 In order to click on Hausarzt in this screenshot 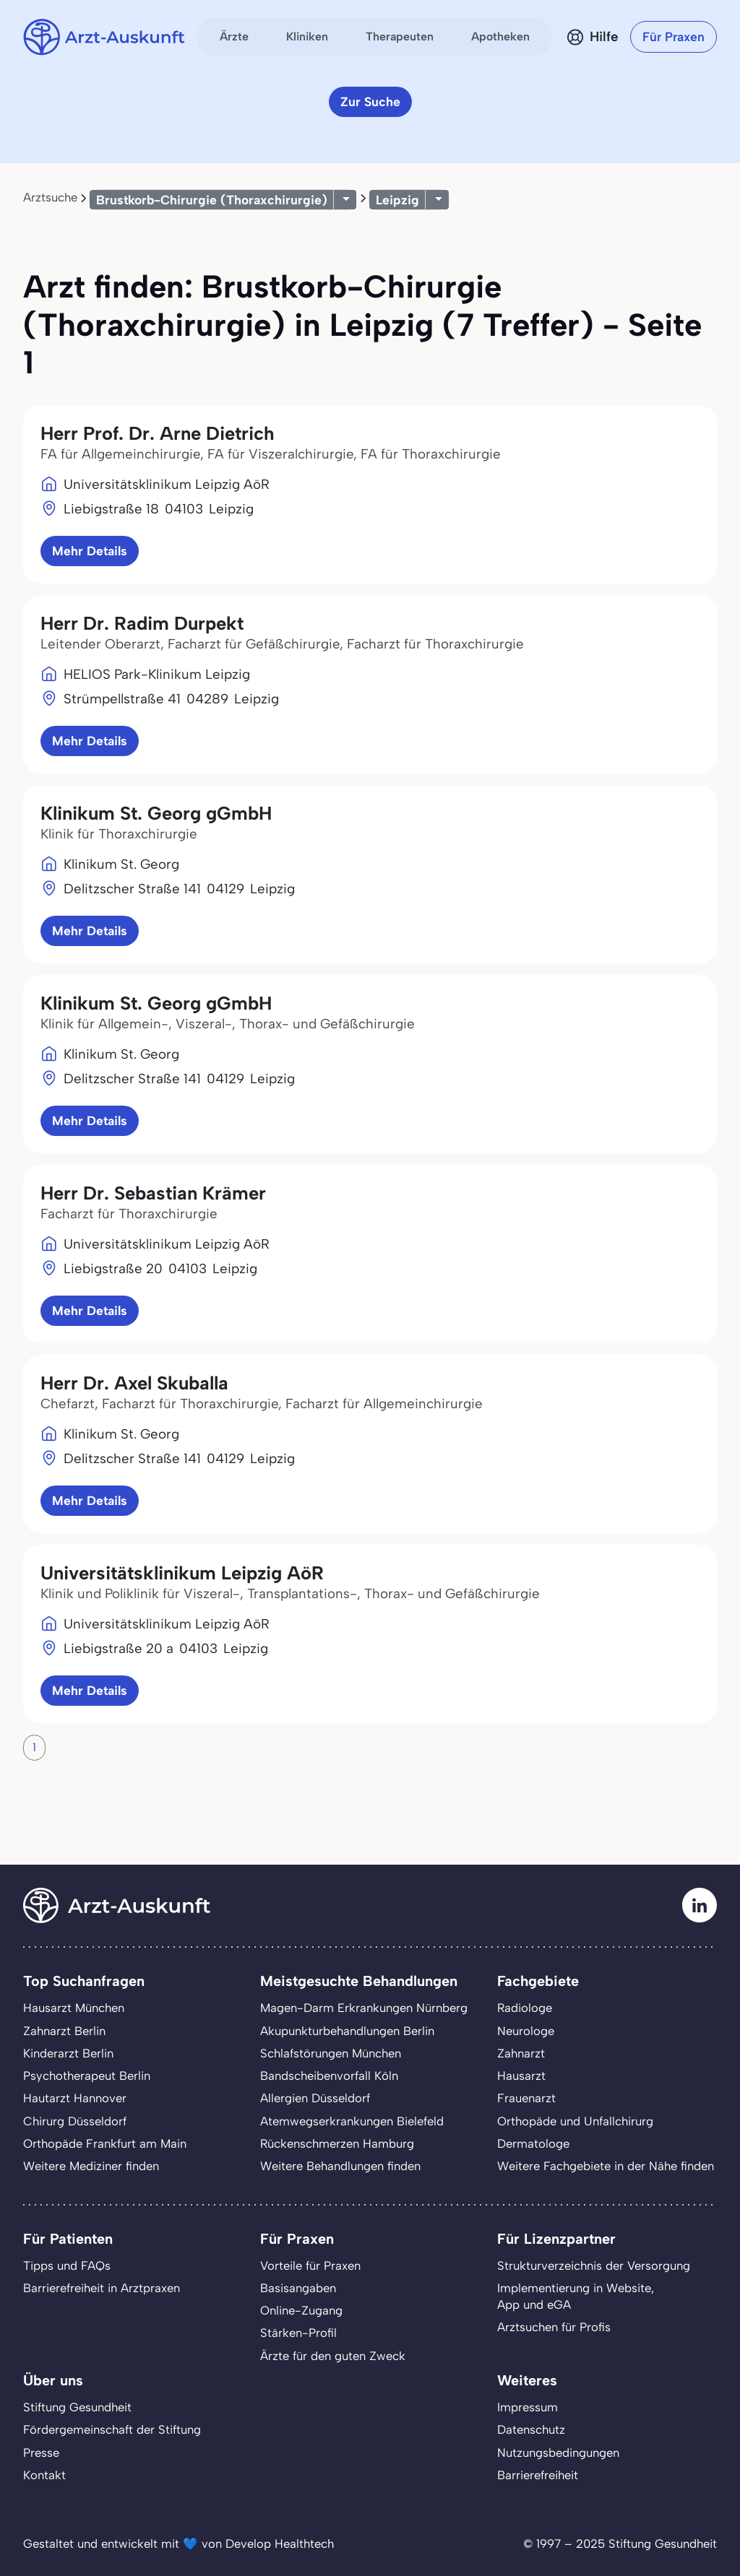, I will do `click(521, 2075)`.